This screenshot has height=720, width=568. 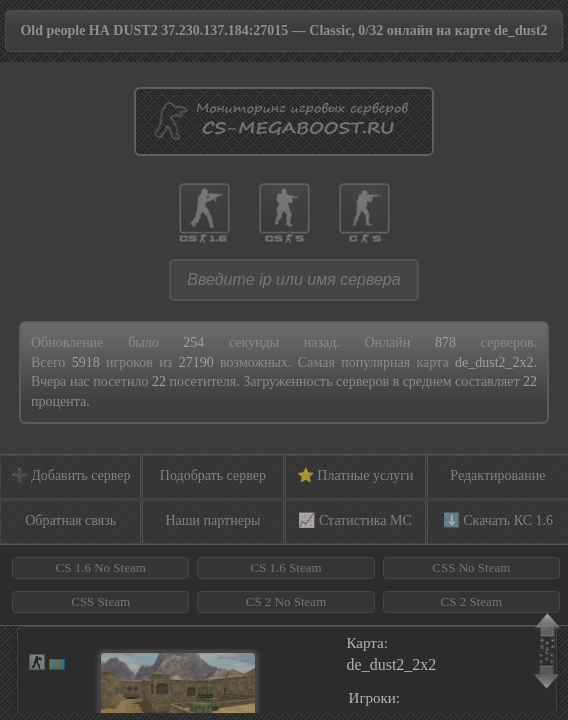 What do you see at coordinates (71, 475) in the screenshot?
I see `➕ Добавить сервер` at bounding box center [71, 475].